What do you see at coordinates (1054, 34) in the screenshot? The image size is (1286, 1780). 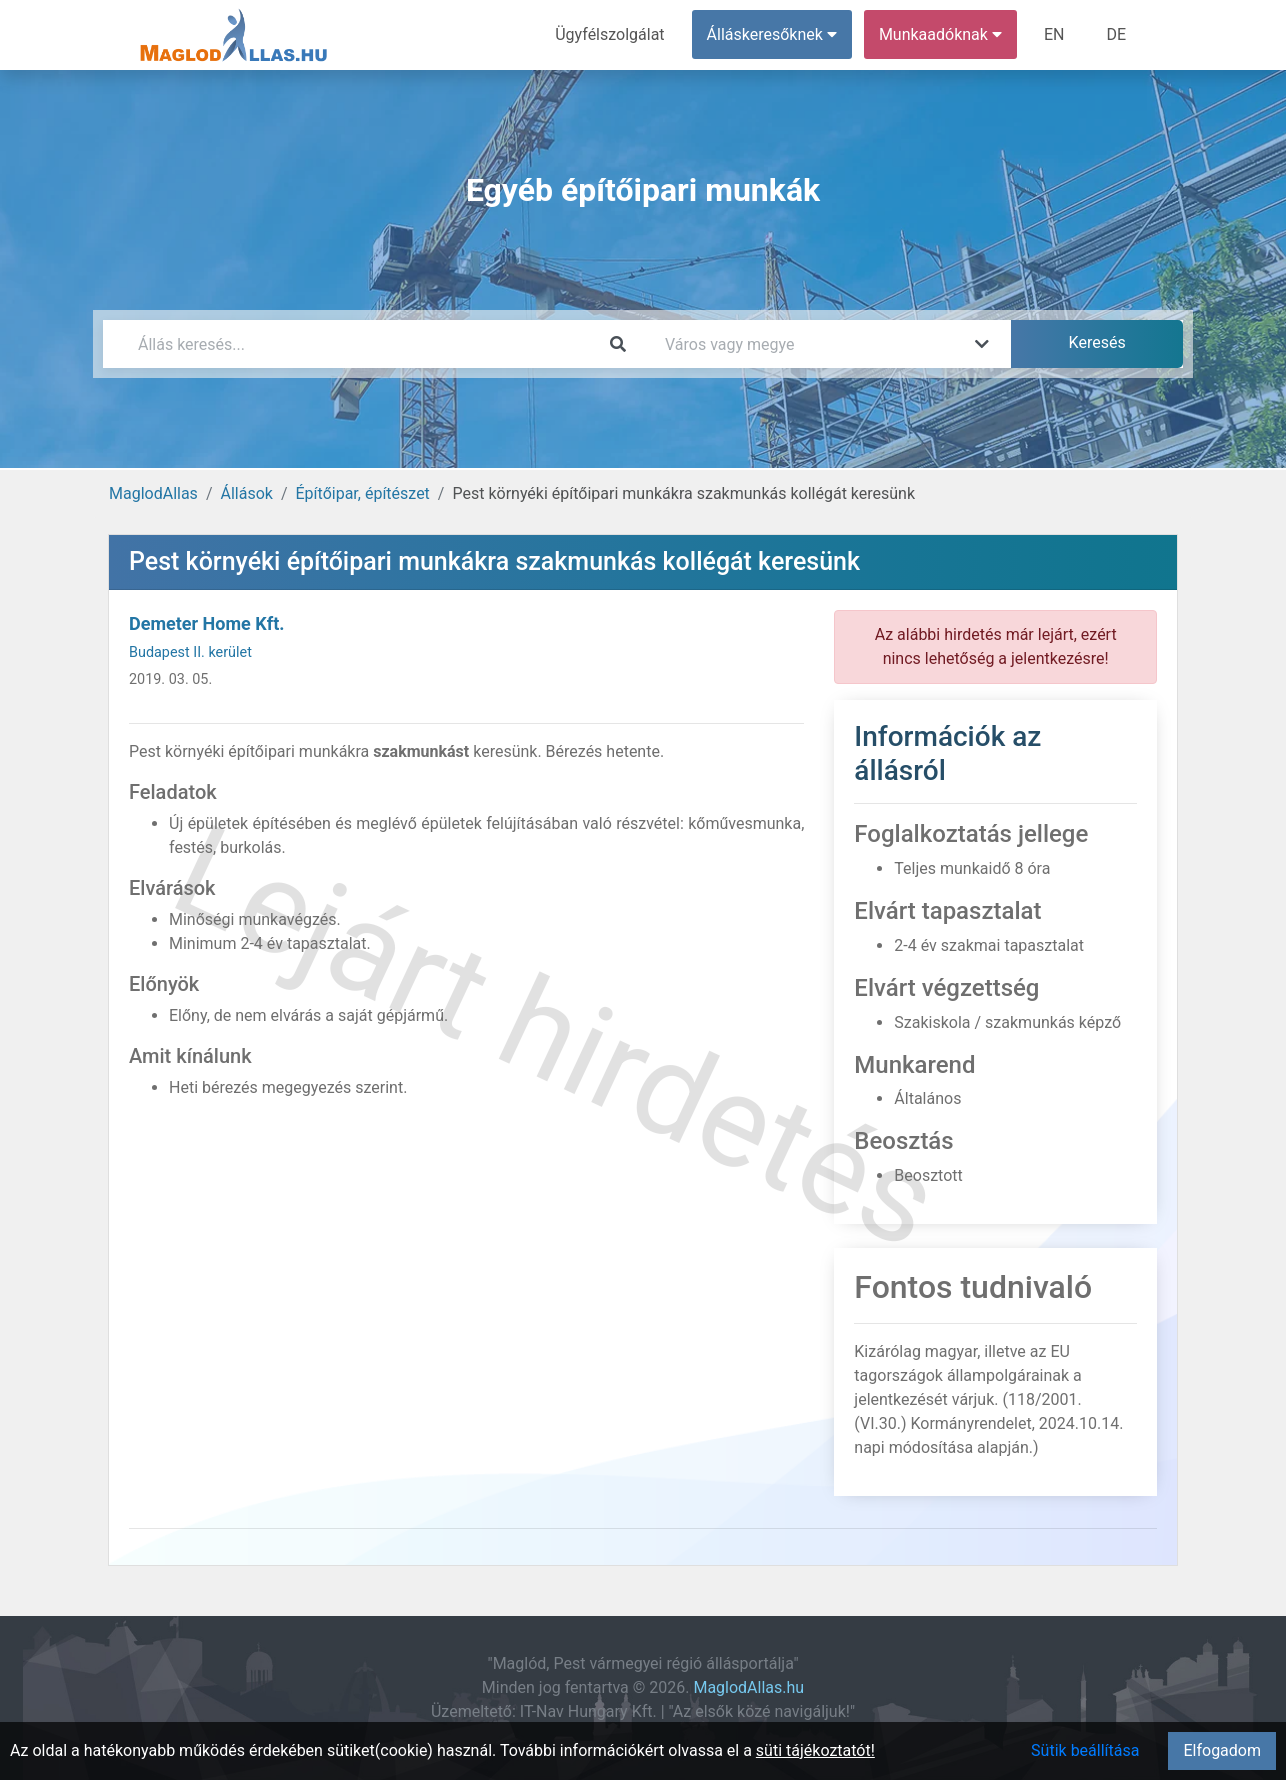 I see `EN [menuitem]` at bounding box center [1054, 34].